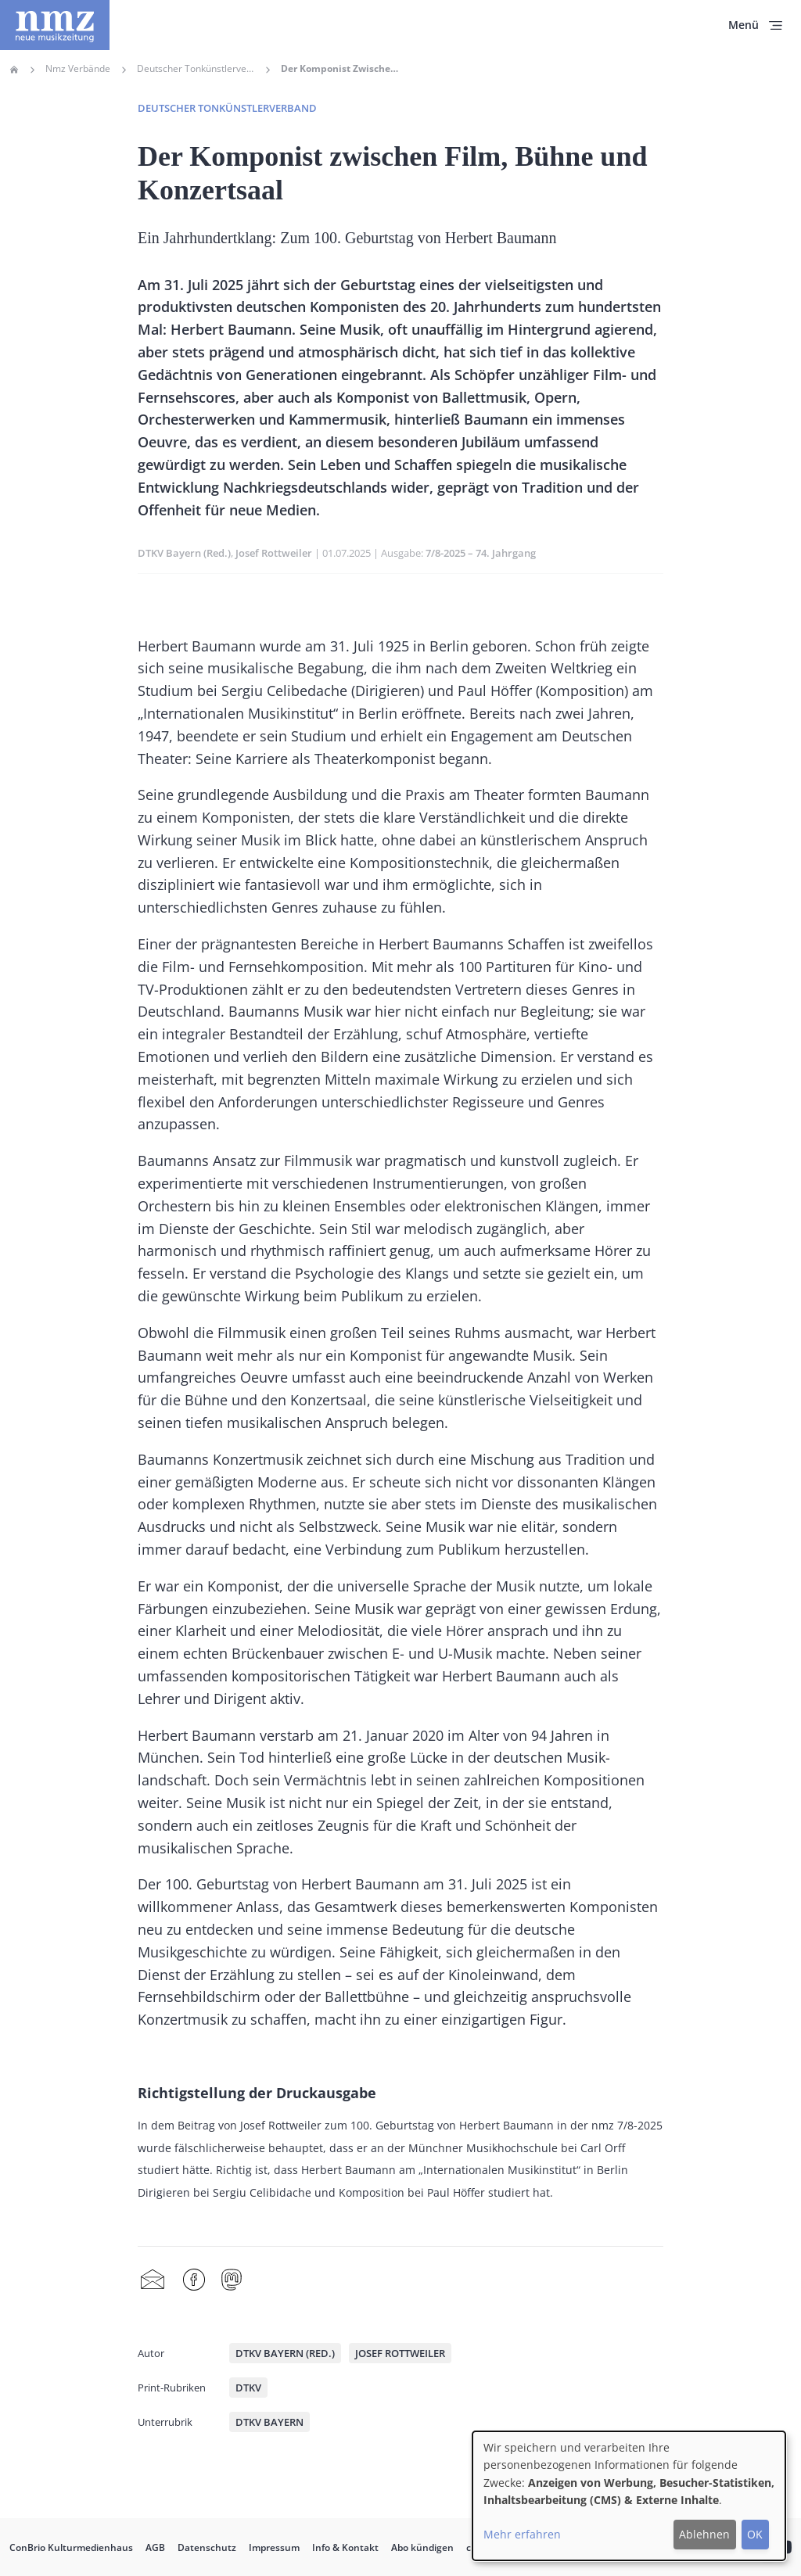 The image size is (801, 2576). I want to click on Share by mail [menuitem], so click(152, 2280).